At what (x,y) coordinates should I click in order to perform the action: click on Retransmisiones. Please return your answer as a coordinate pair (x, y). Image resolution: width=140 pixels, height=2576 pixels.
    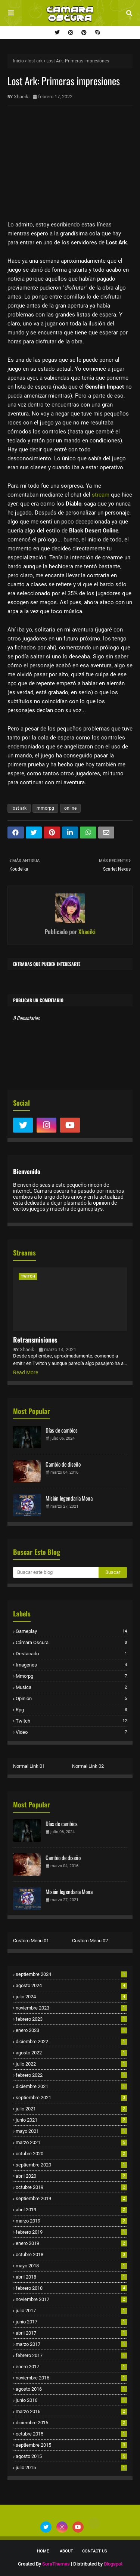
    Looking at the image, I should click on (35, 1339).